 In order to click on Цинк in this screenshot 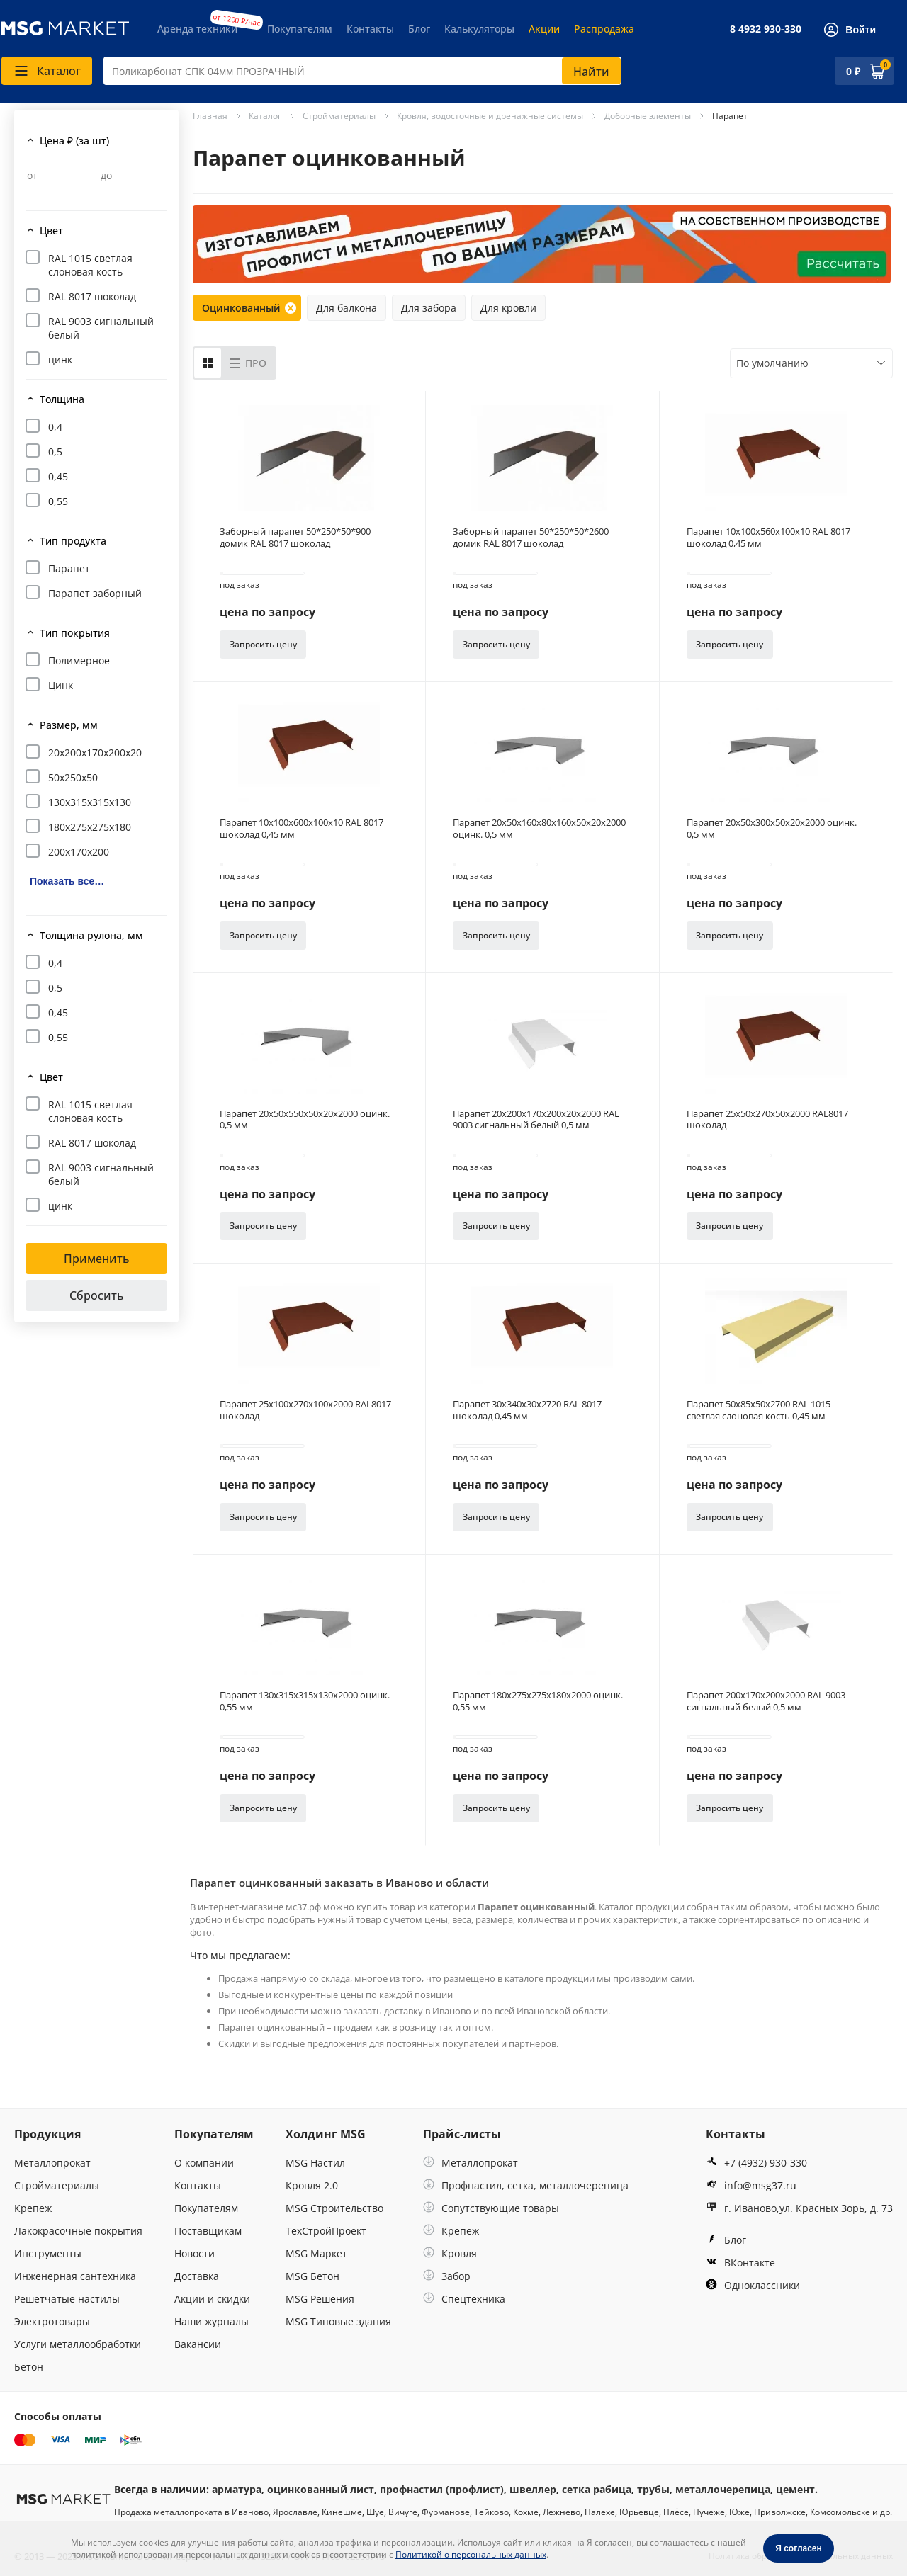, I will do `click(60, 685)`.